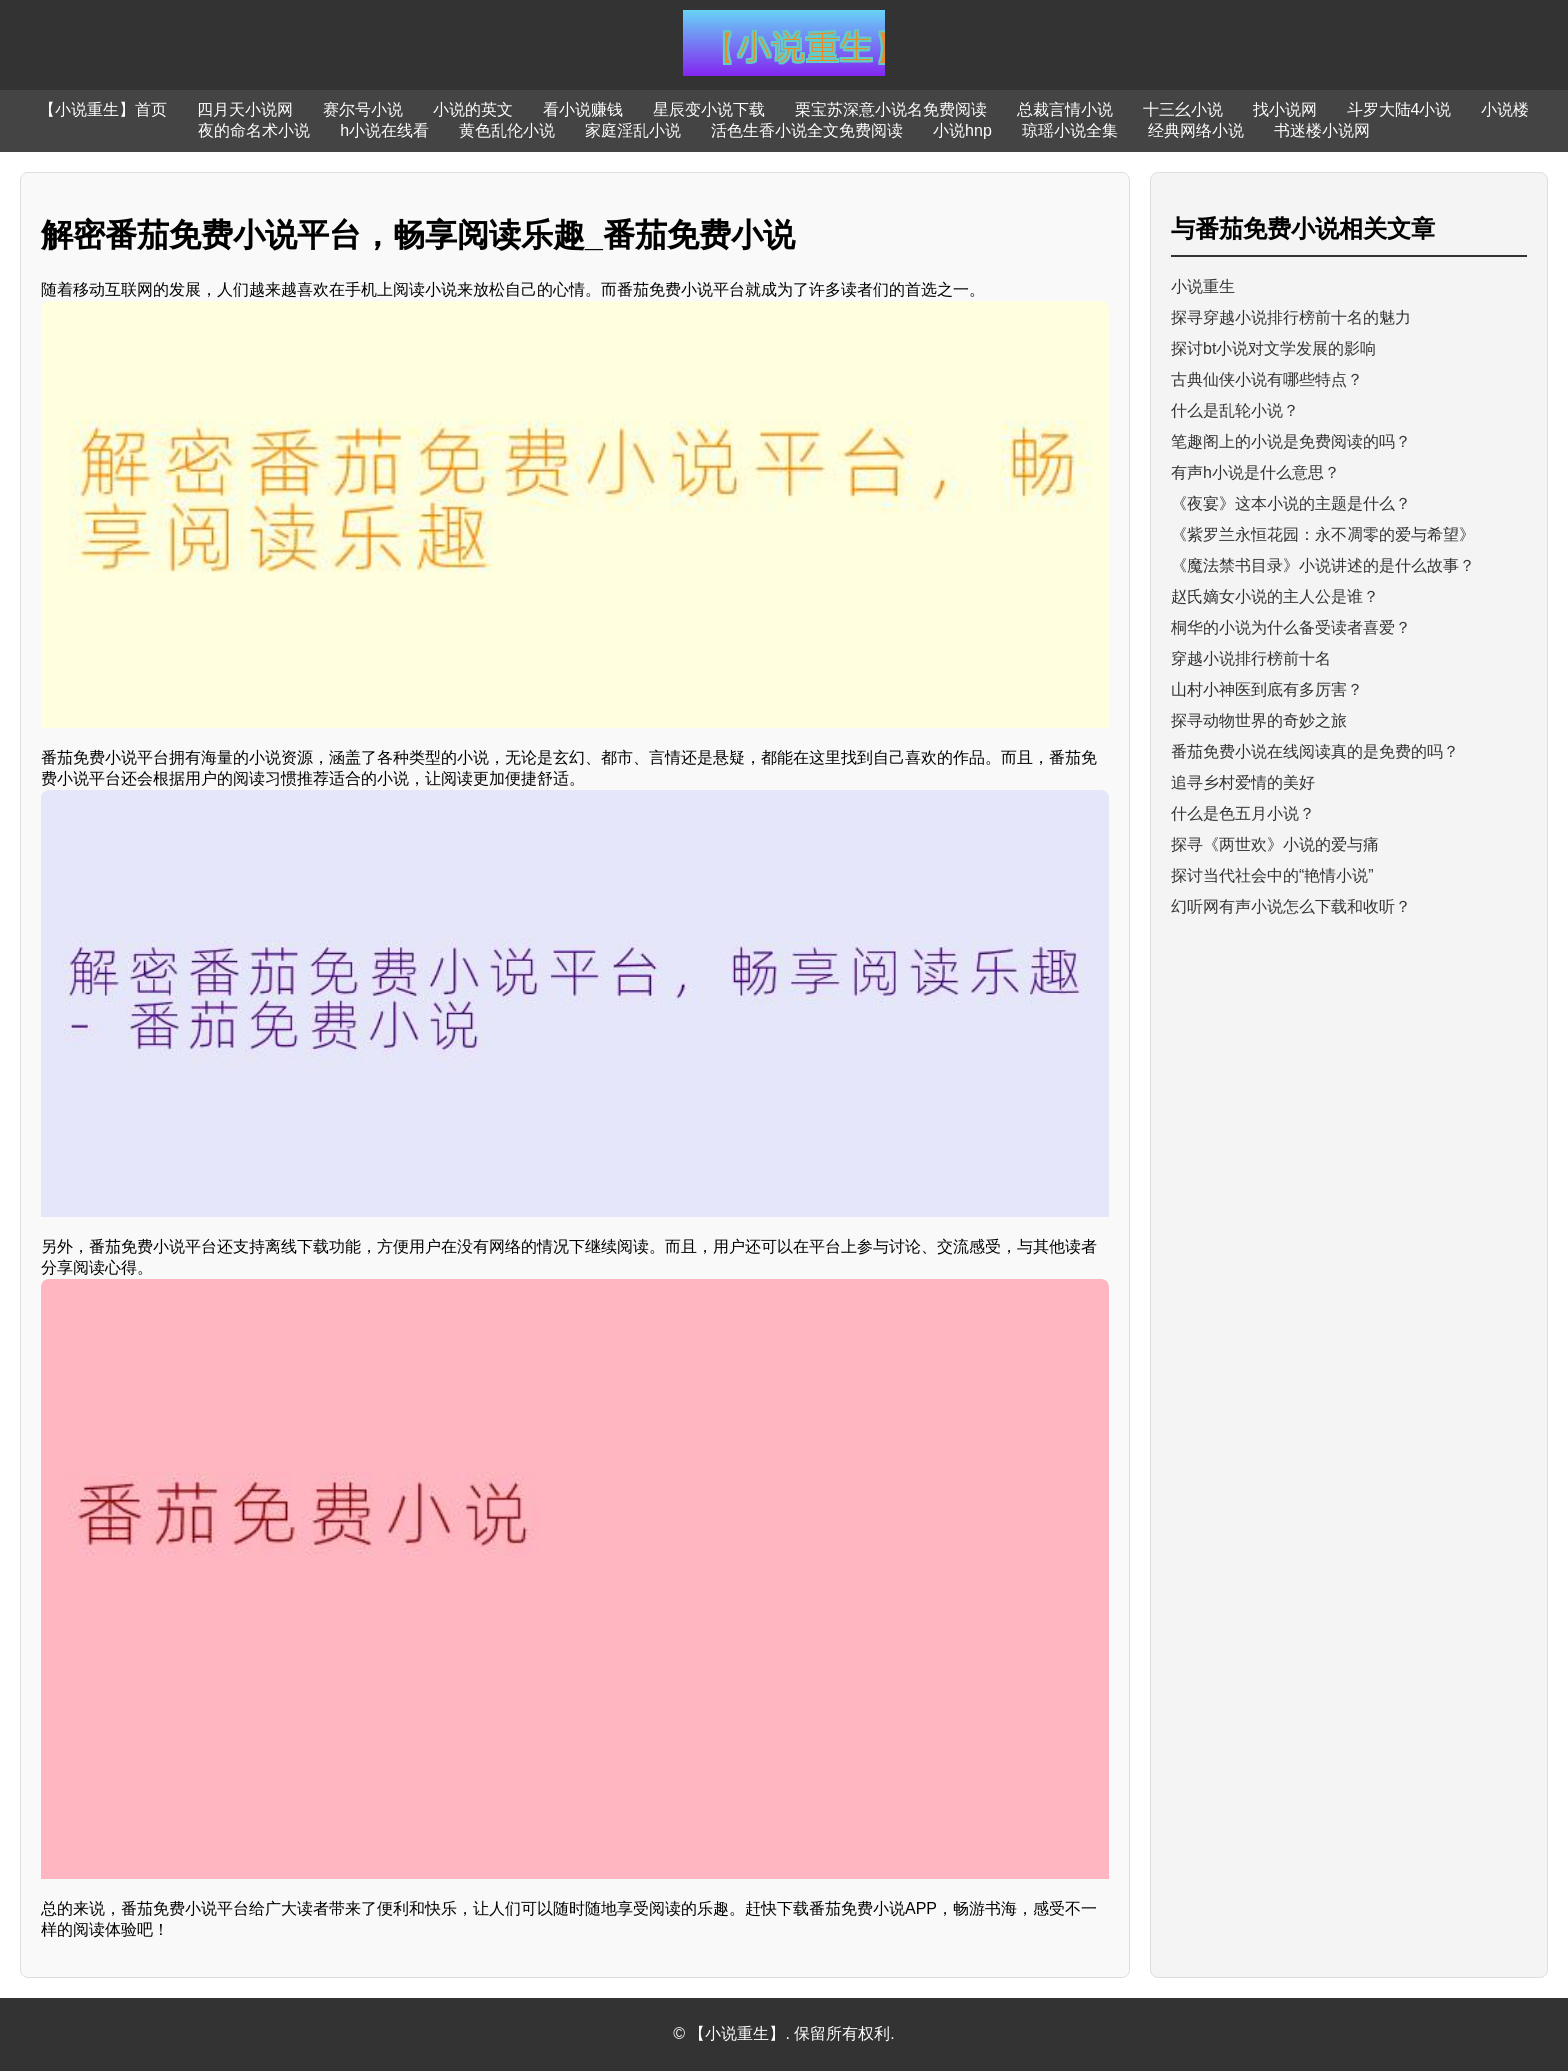  I want to click on 探讨bt小说对文学发展的影响, so click(1273, 348).